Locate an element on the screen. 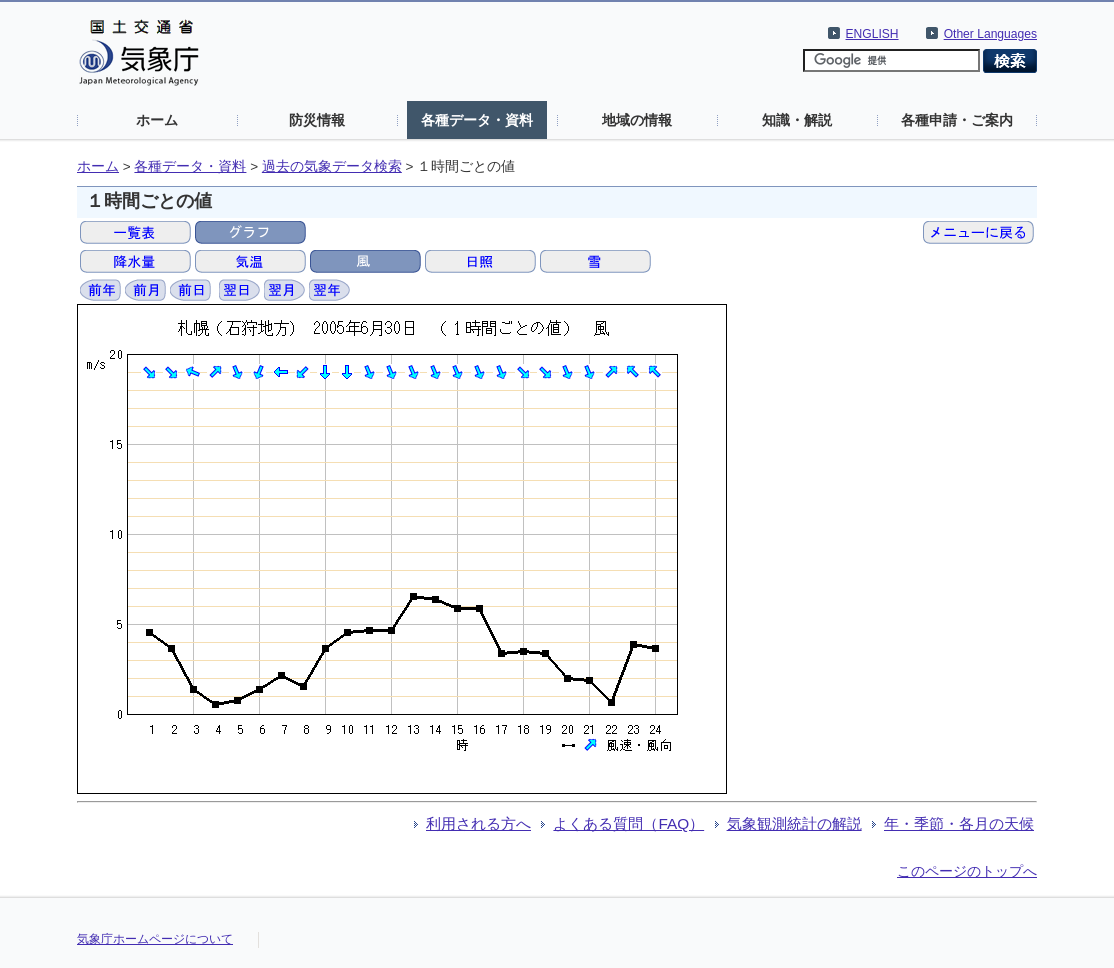  このページのトップへ is located at coordinates (967, 871).